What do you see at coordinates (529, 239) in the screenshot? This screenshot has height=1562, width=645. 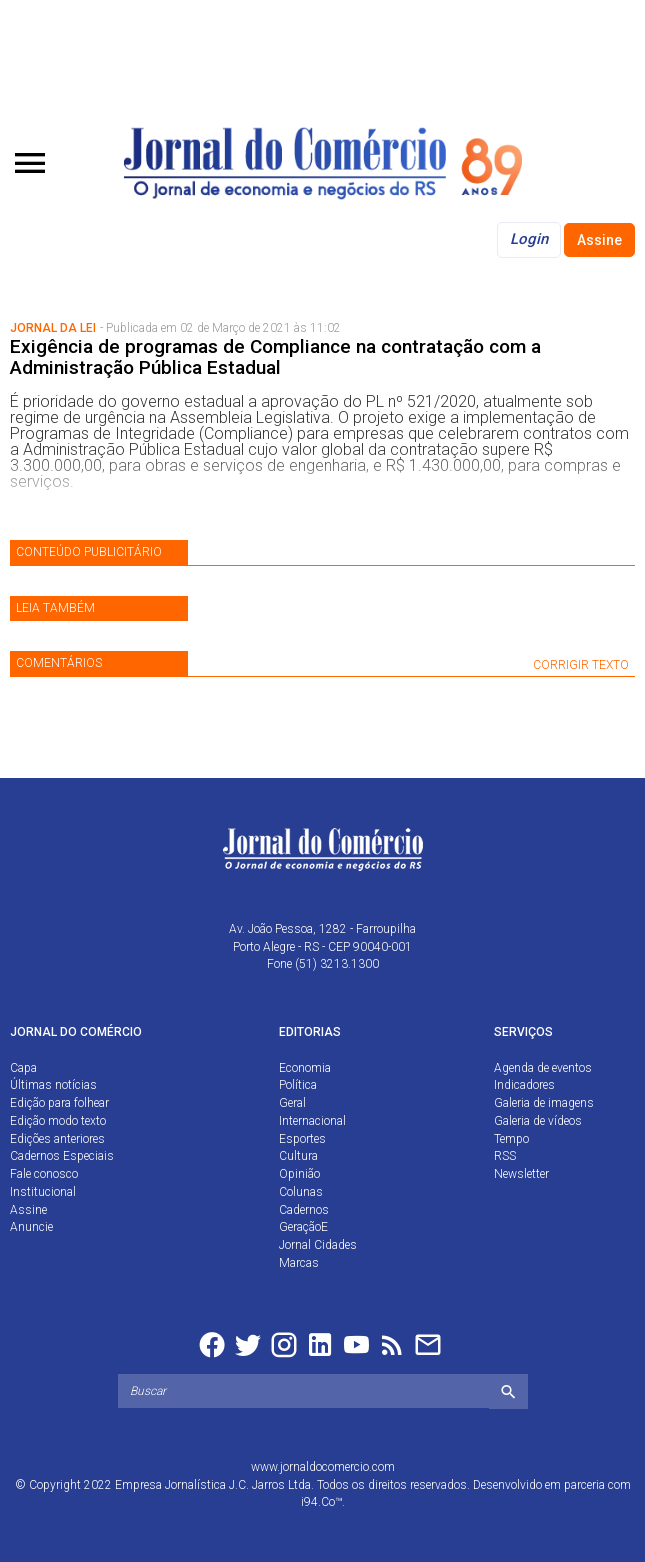 I see `Login` at bounding box center [529, 239].